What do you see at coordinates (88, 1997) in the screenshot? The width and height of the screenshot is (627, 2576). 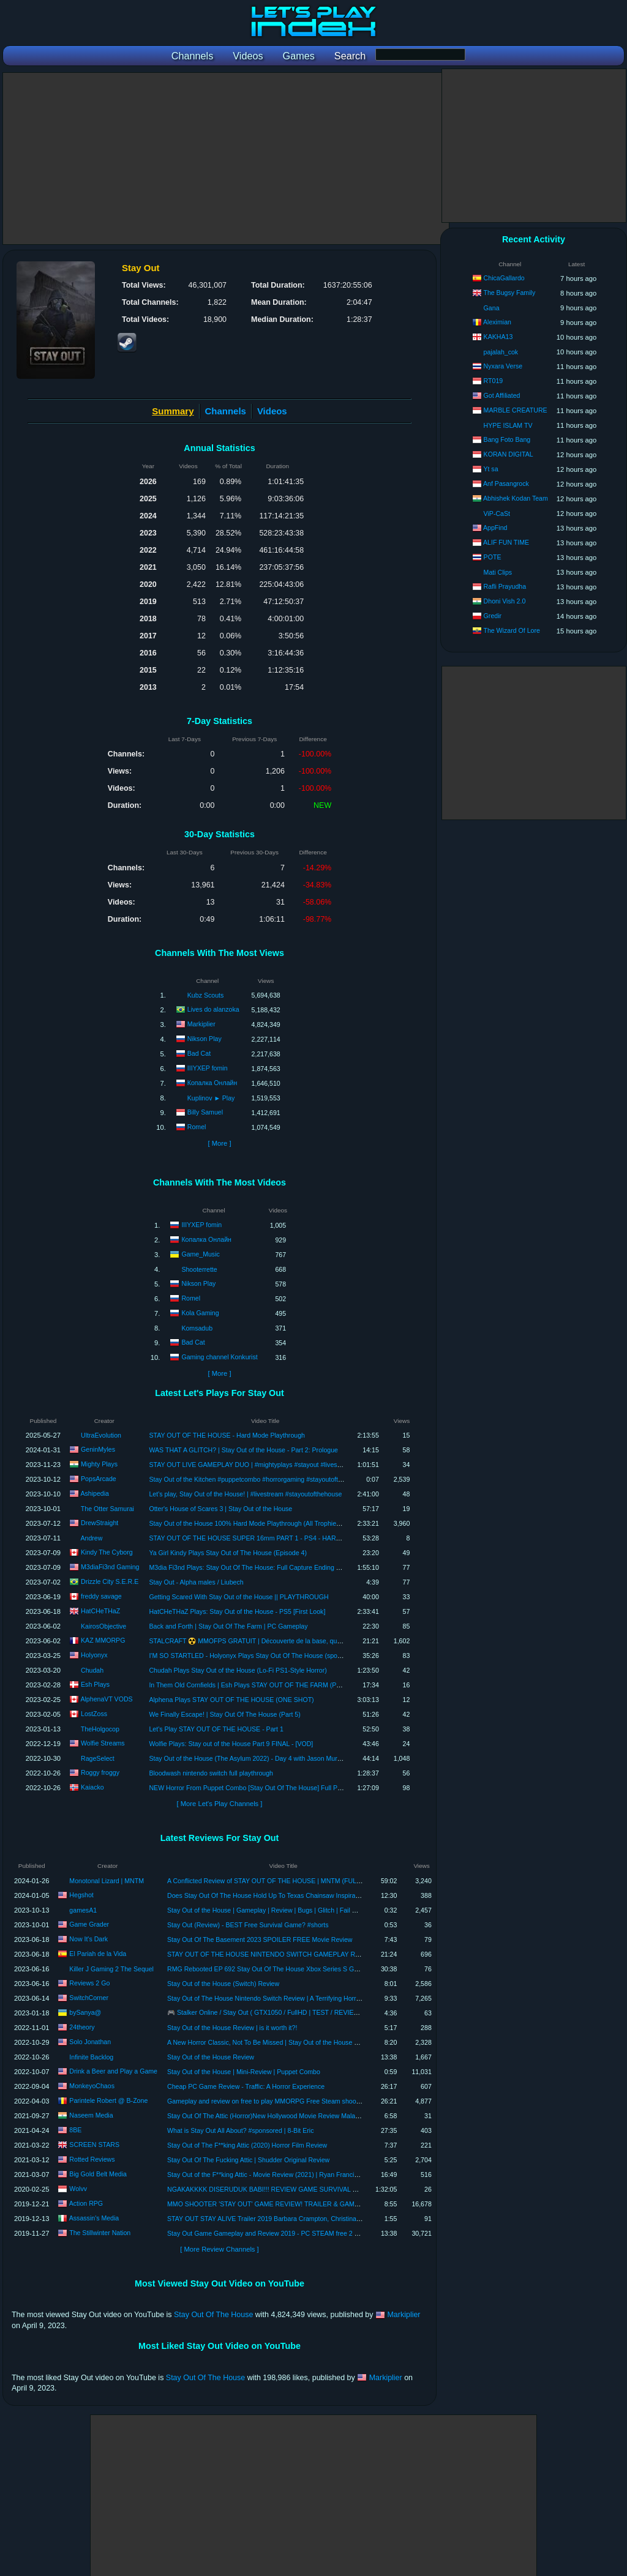 I see `SwitchCorner` at bounding box center [88, 1997].